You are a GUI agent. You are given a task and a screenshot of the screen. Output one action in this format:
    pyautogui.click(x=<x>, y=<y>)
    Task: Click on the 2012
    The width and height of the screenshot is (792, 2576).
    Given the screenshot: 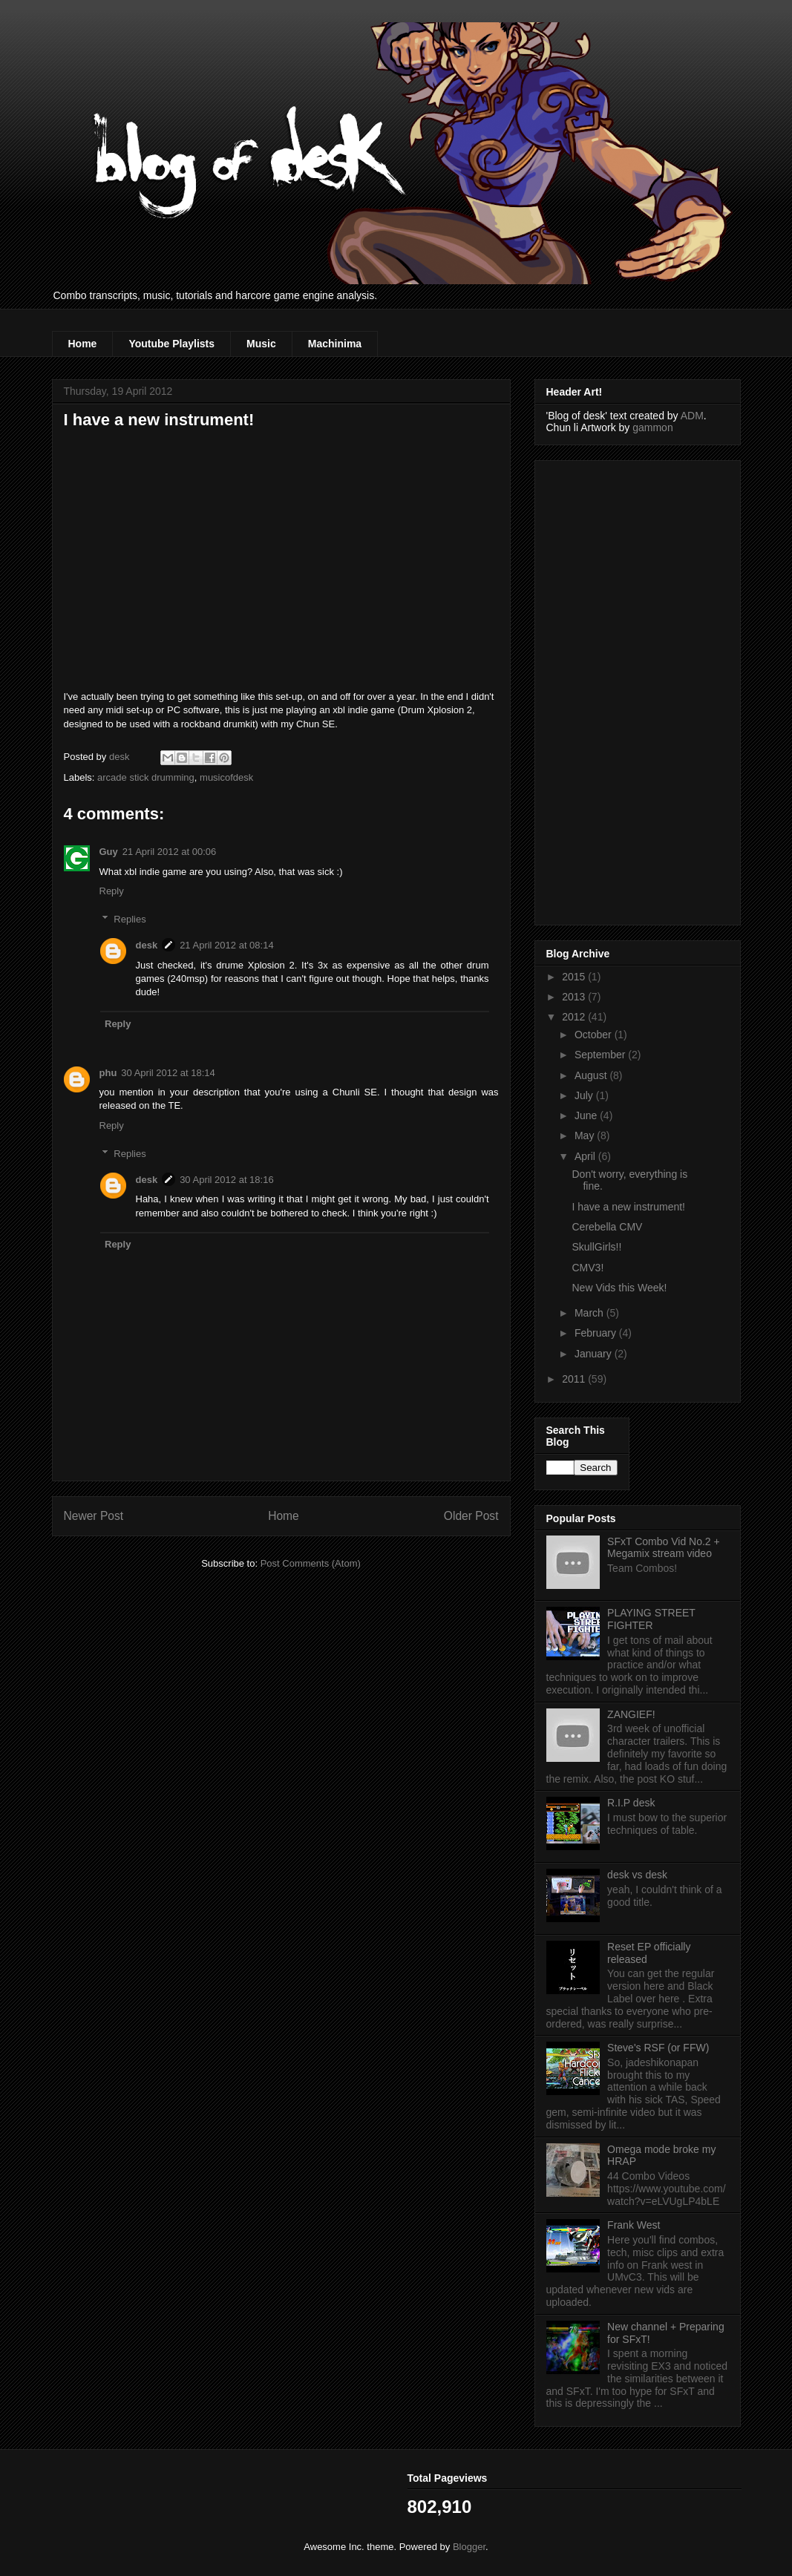 What is the action you would take?
    pyautogui.click(x=575, y=1017)
    